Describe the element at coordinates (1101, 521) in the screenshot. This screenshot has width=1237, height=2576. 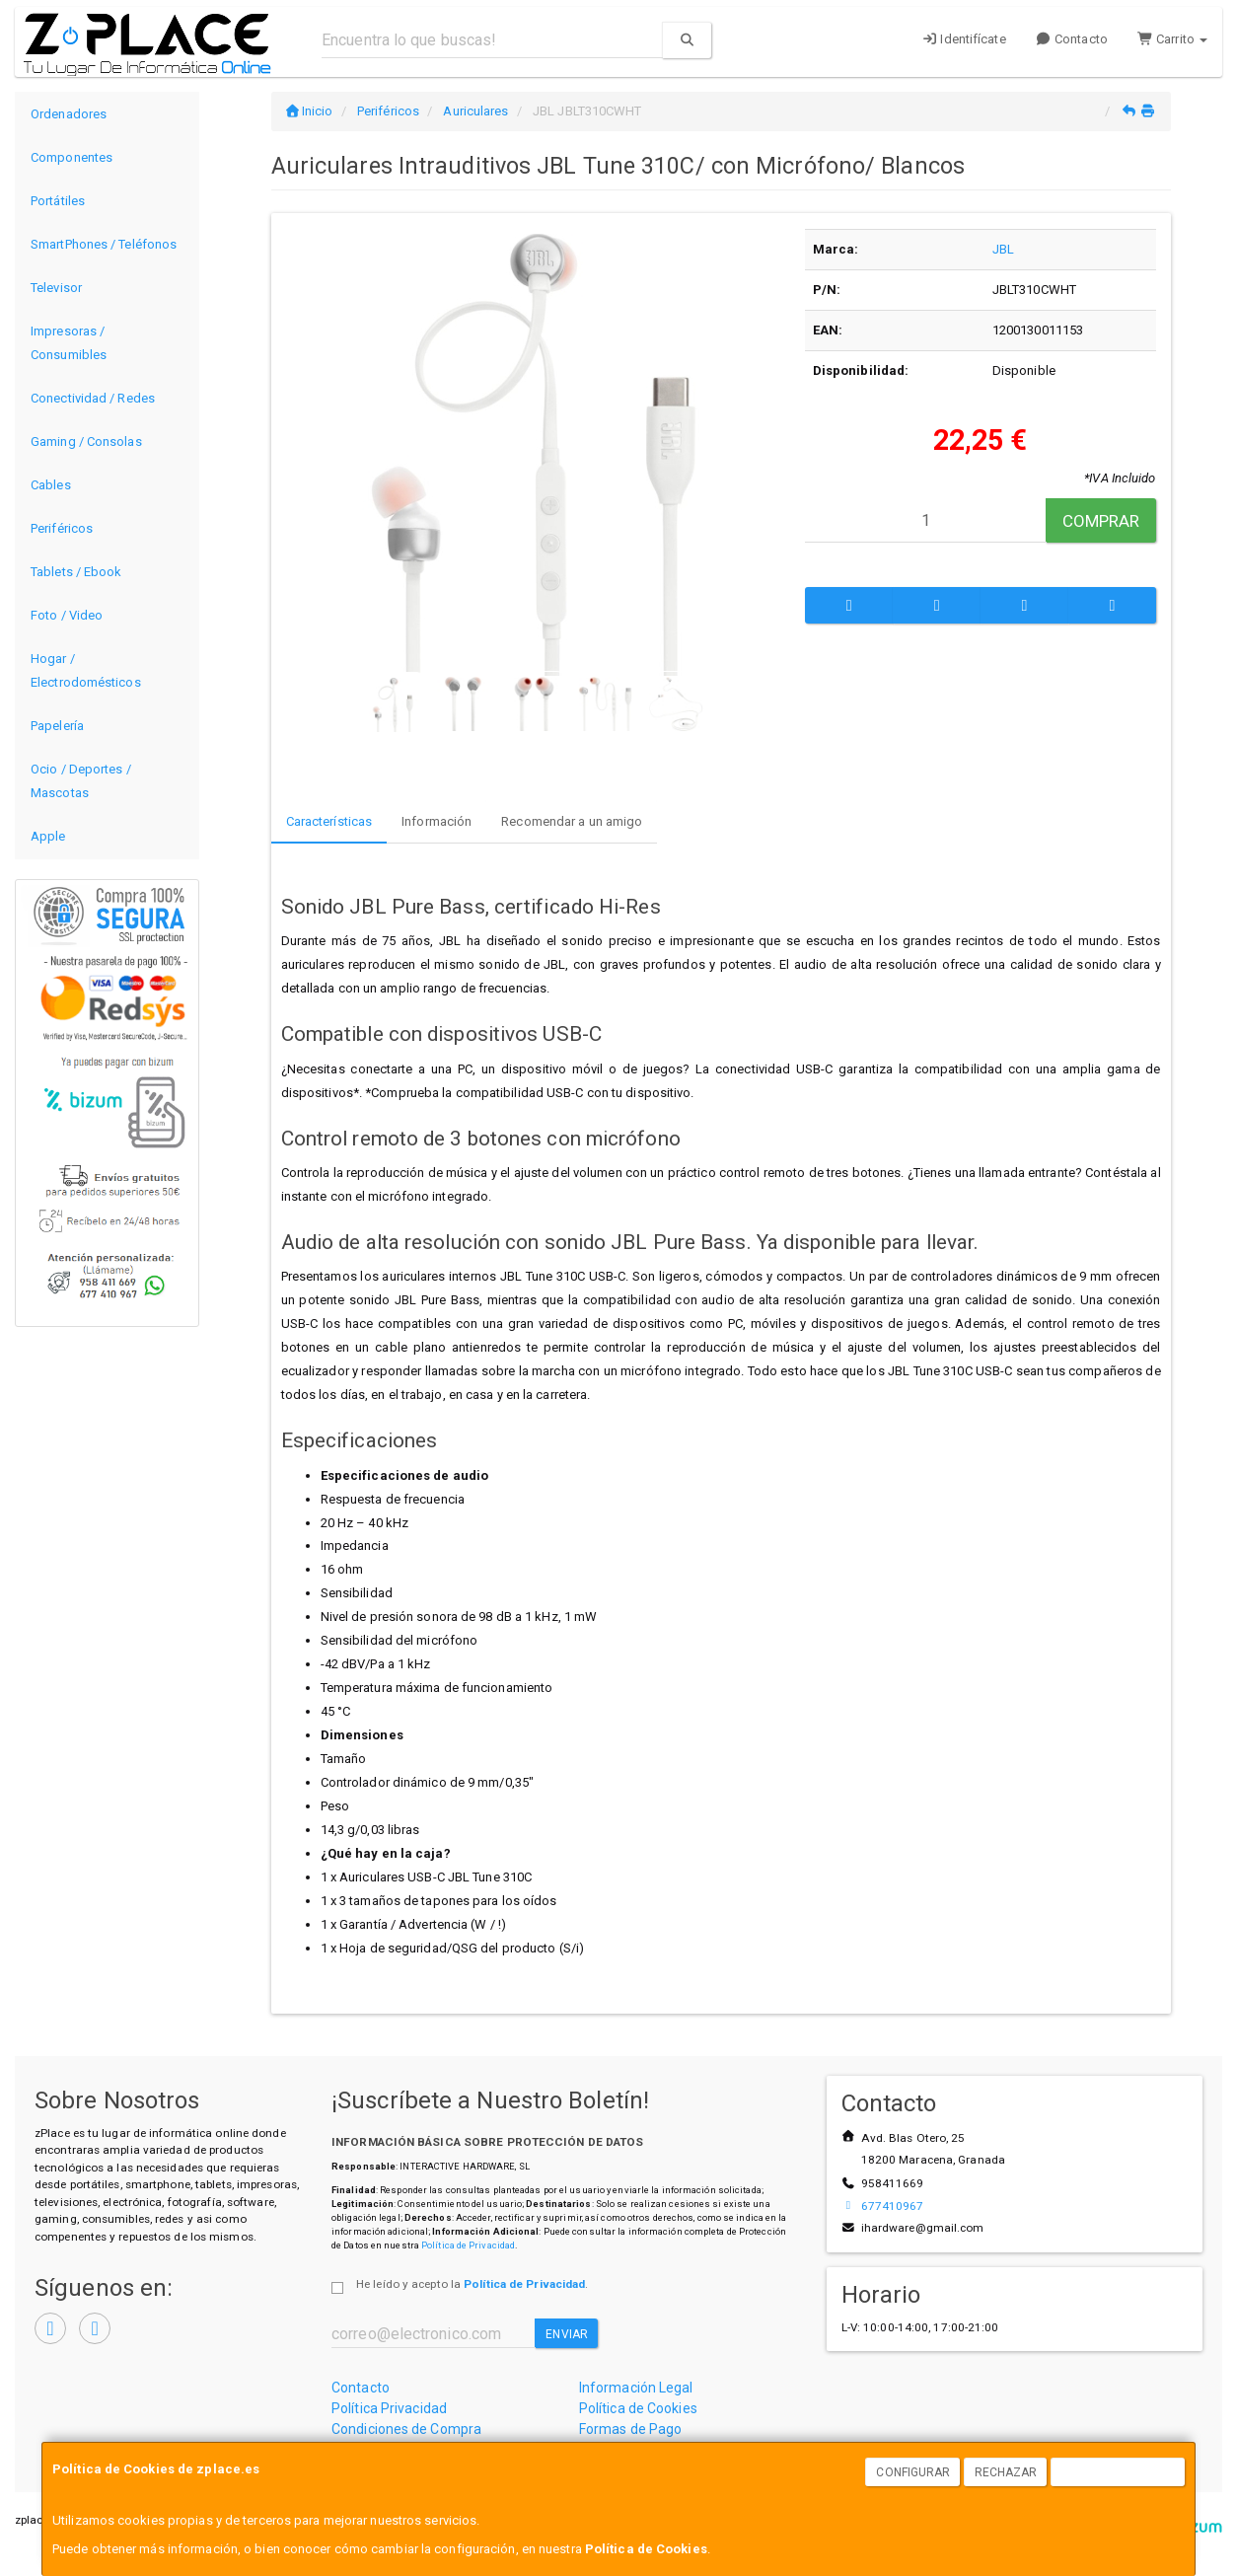
I see `Comprar` at that location.